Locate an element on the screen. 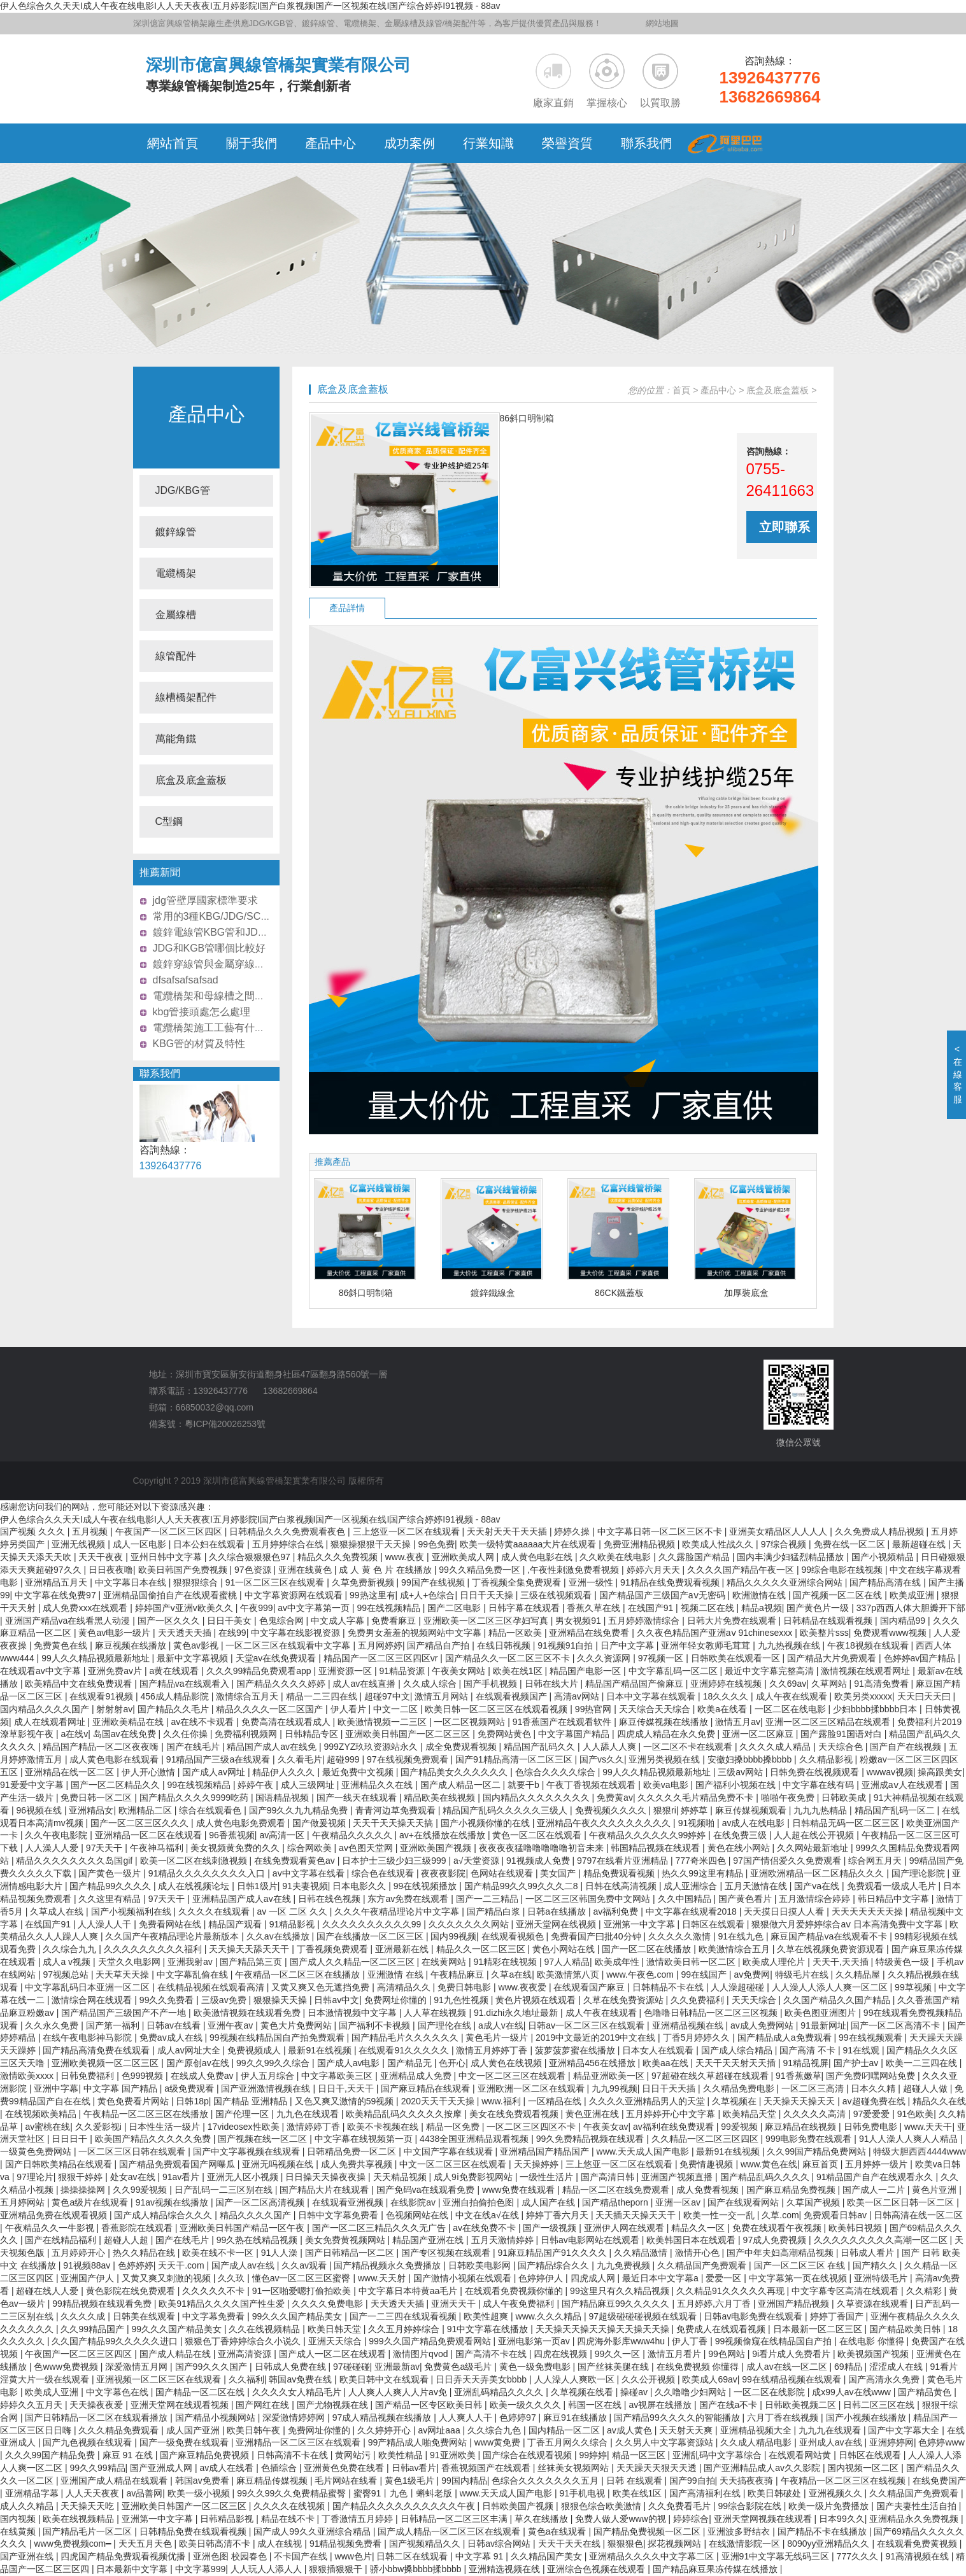  8090yy亚洲精品久久 is located at coordinates (829, 2543).